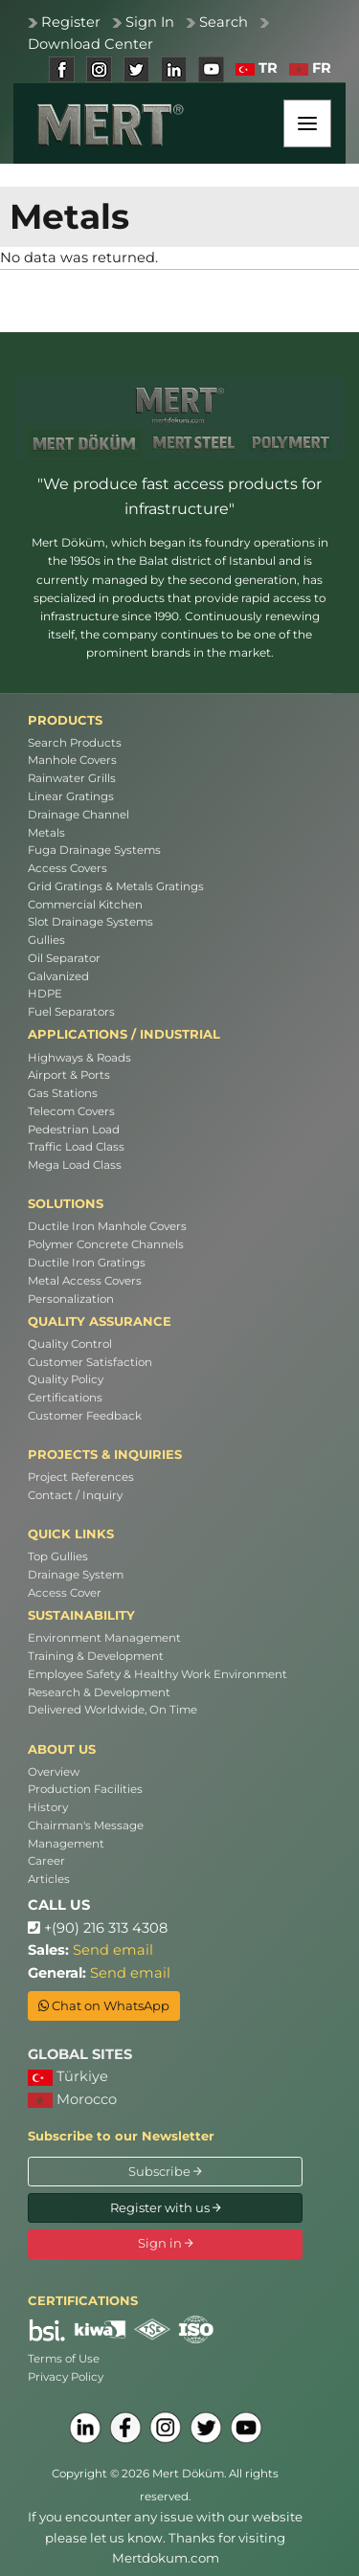  What do you see at coordinates (223, 22) in the screenshot?
I see `Search` at bounding box center [223, 22].